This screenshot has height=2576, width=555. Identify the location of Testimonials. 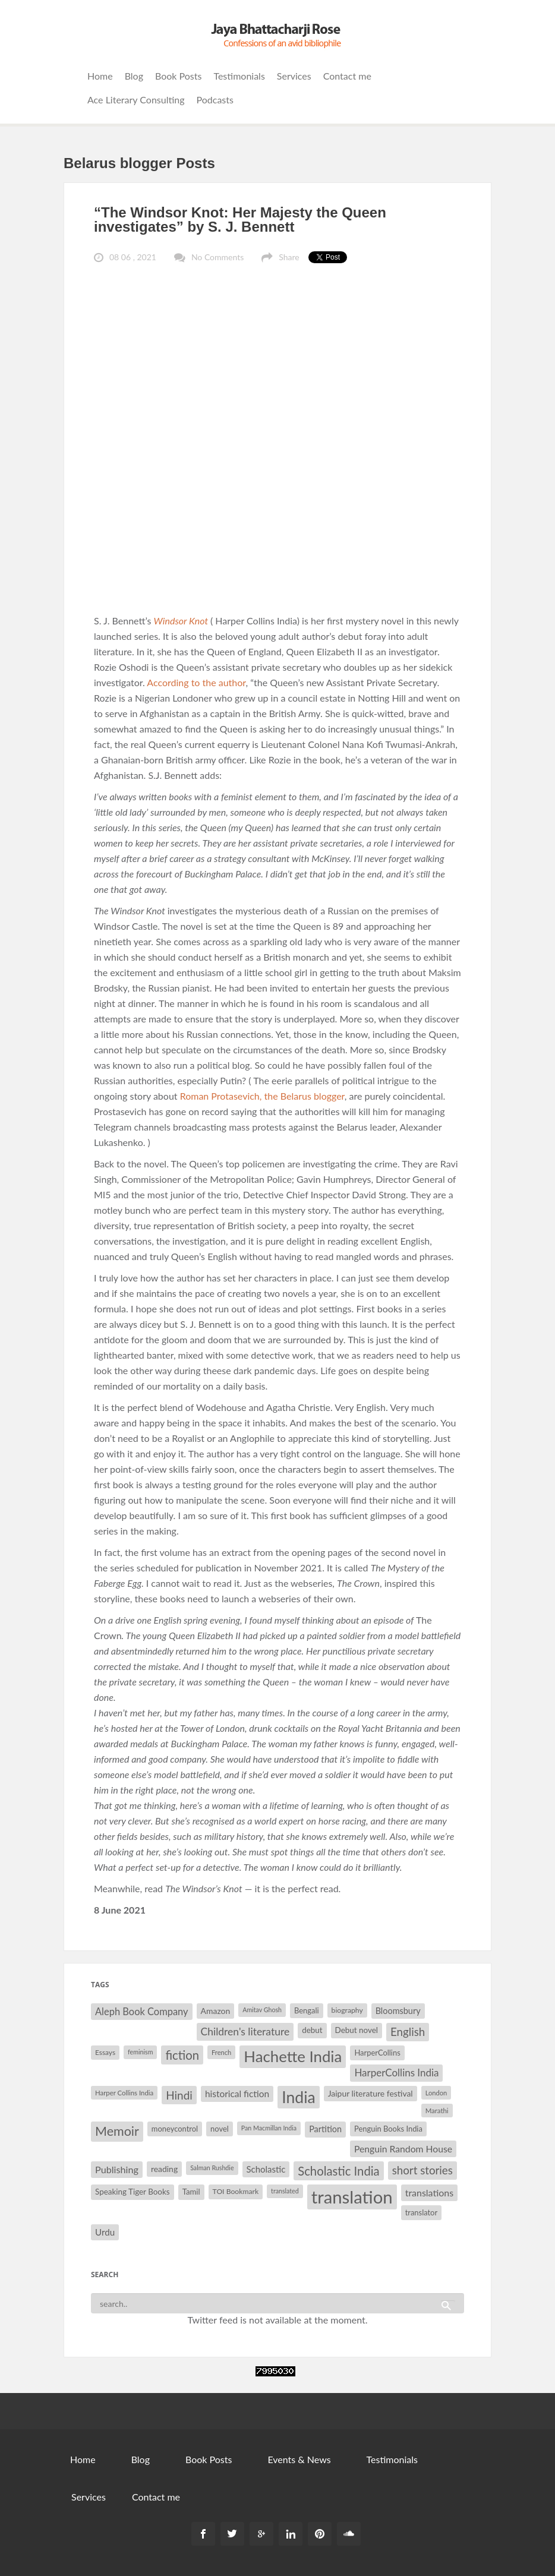
(238, 75).